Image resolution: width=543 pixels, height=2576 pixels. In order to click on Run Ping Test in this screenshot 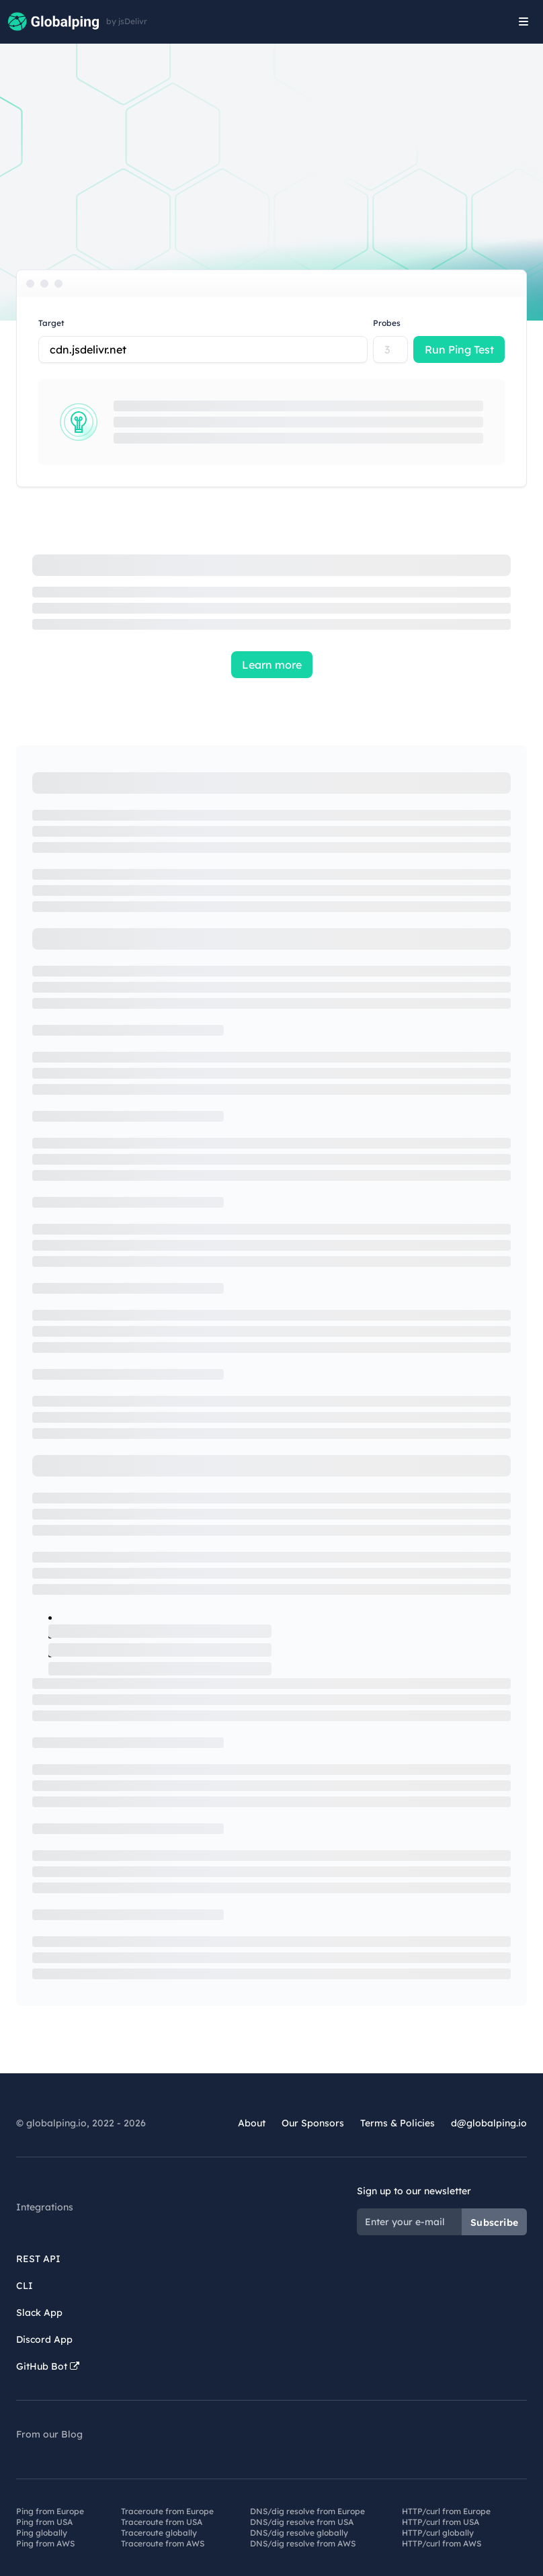, I will do `click(459, 349)`.